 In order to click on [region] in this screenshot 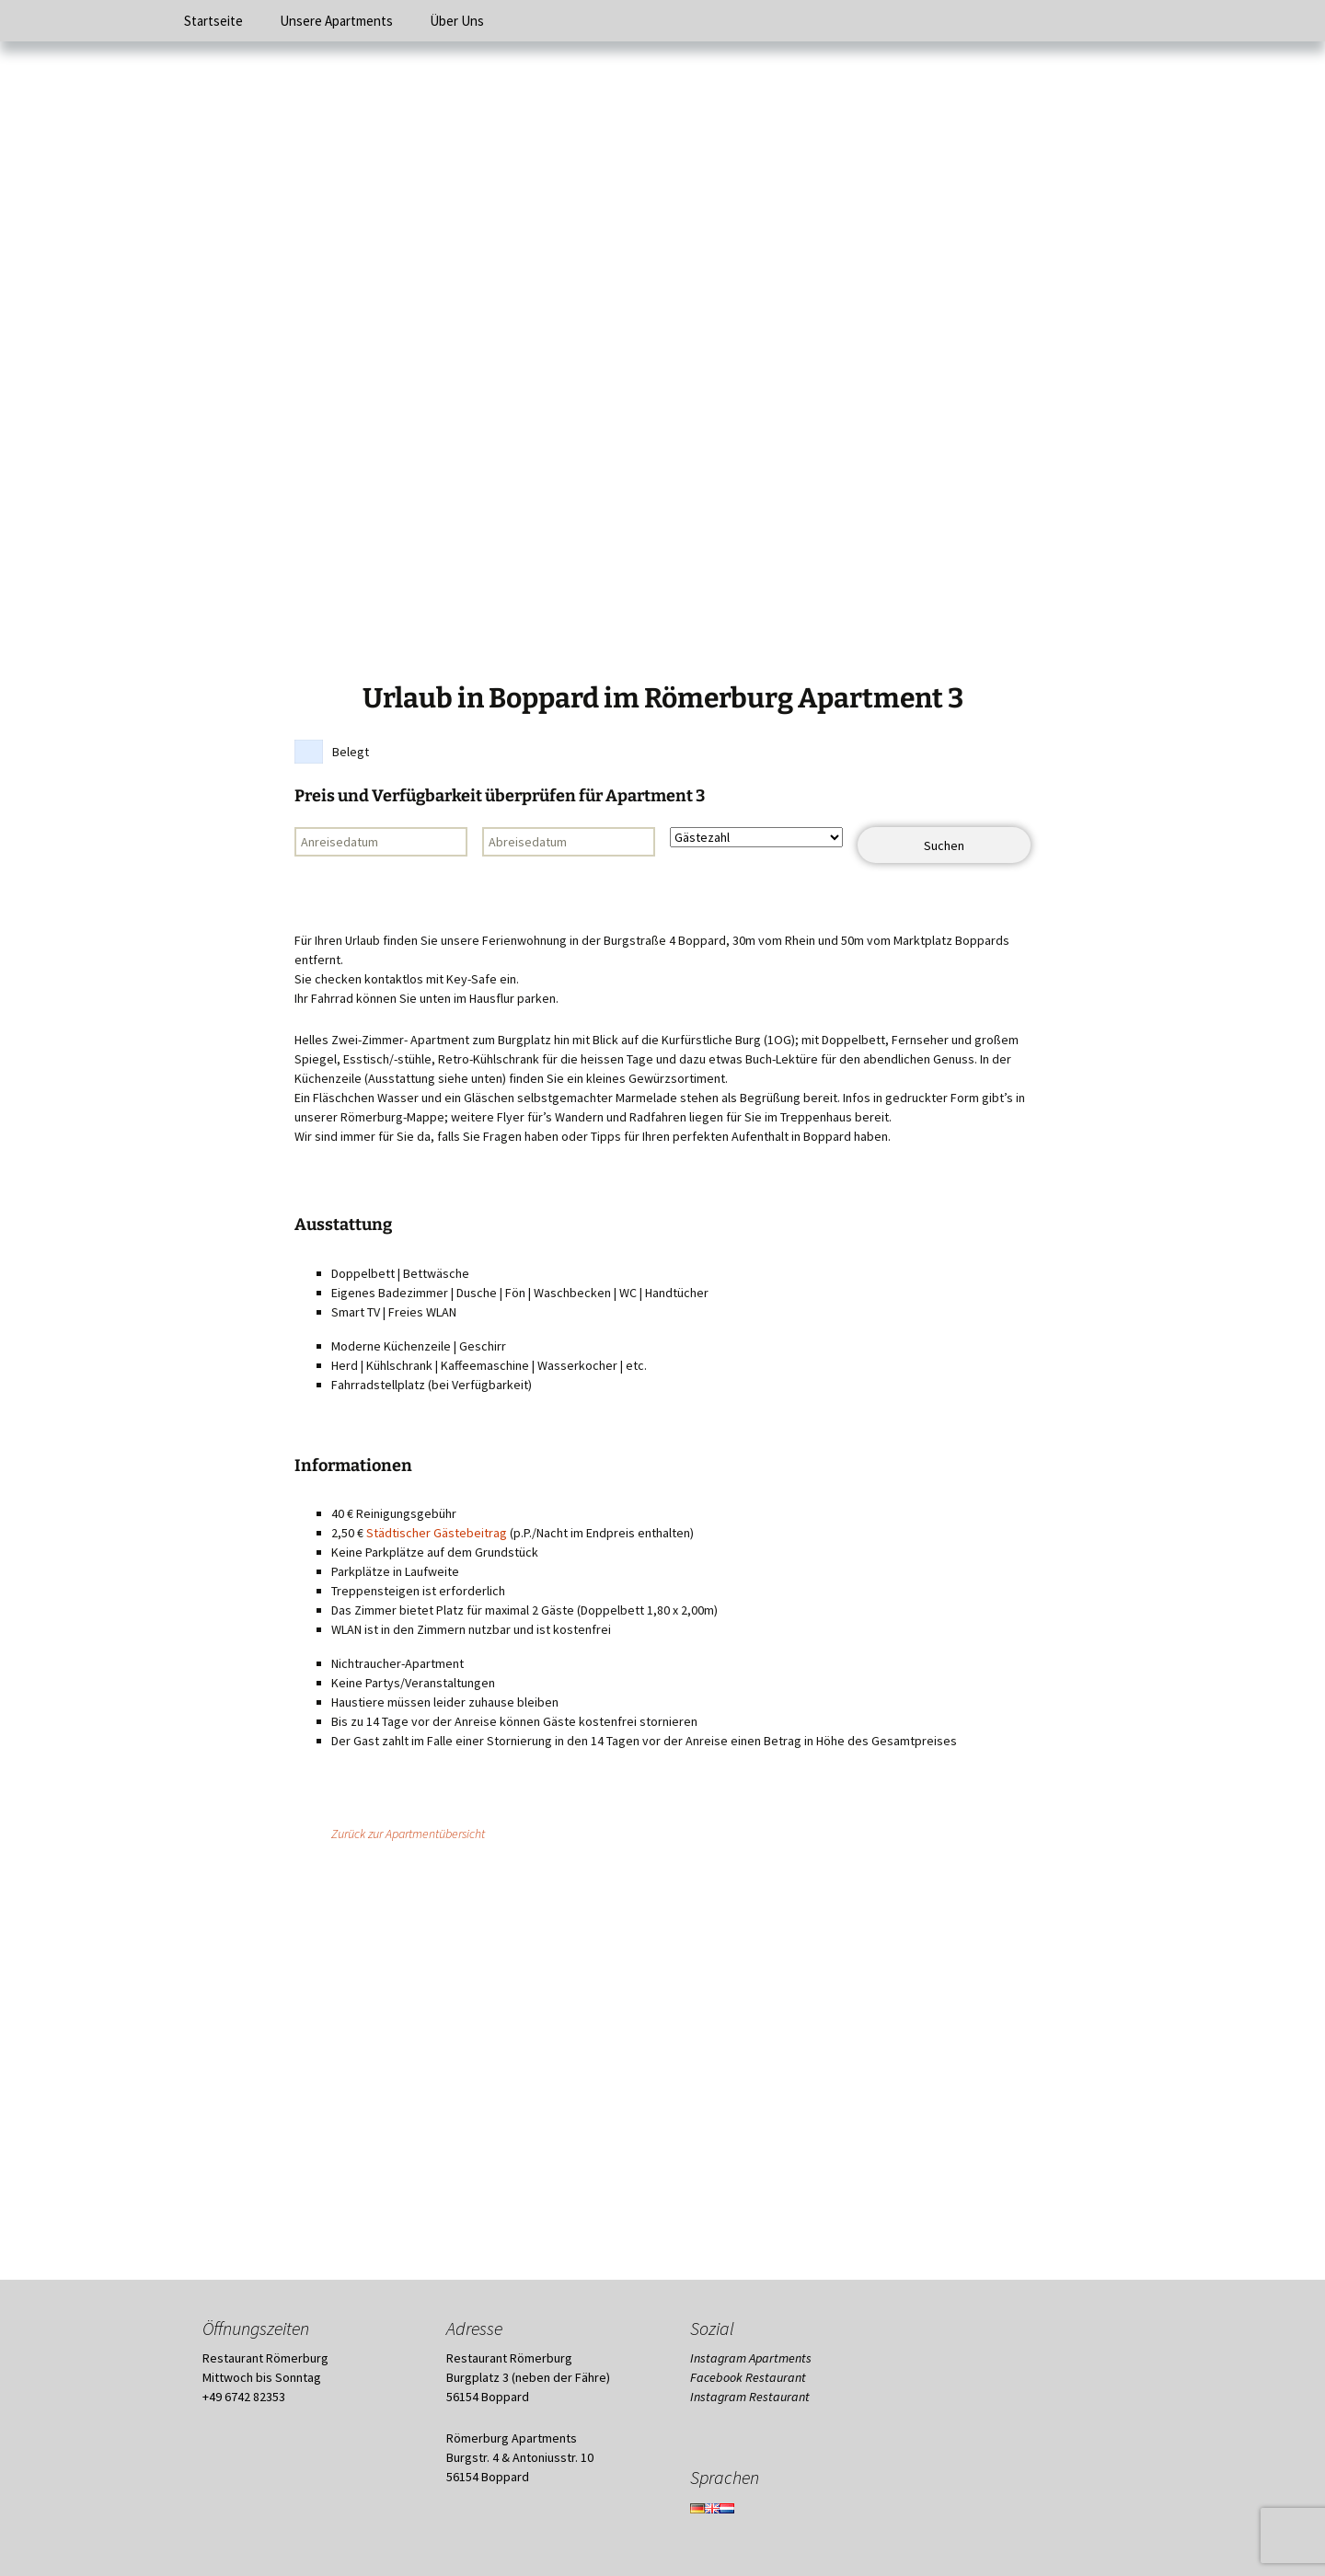, I will do `click(662, 363)`.